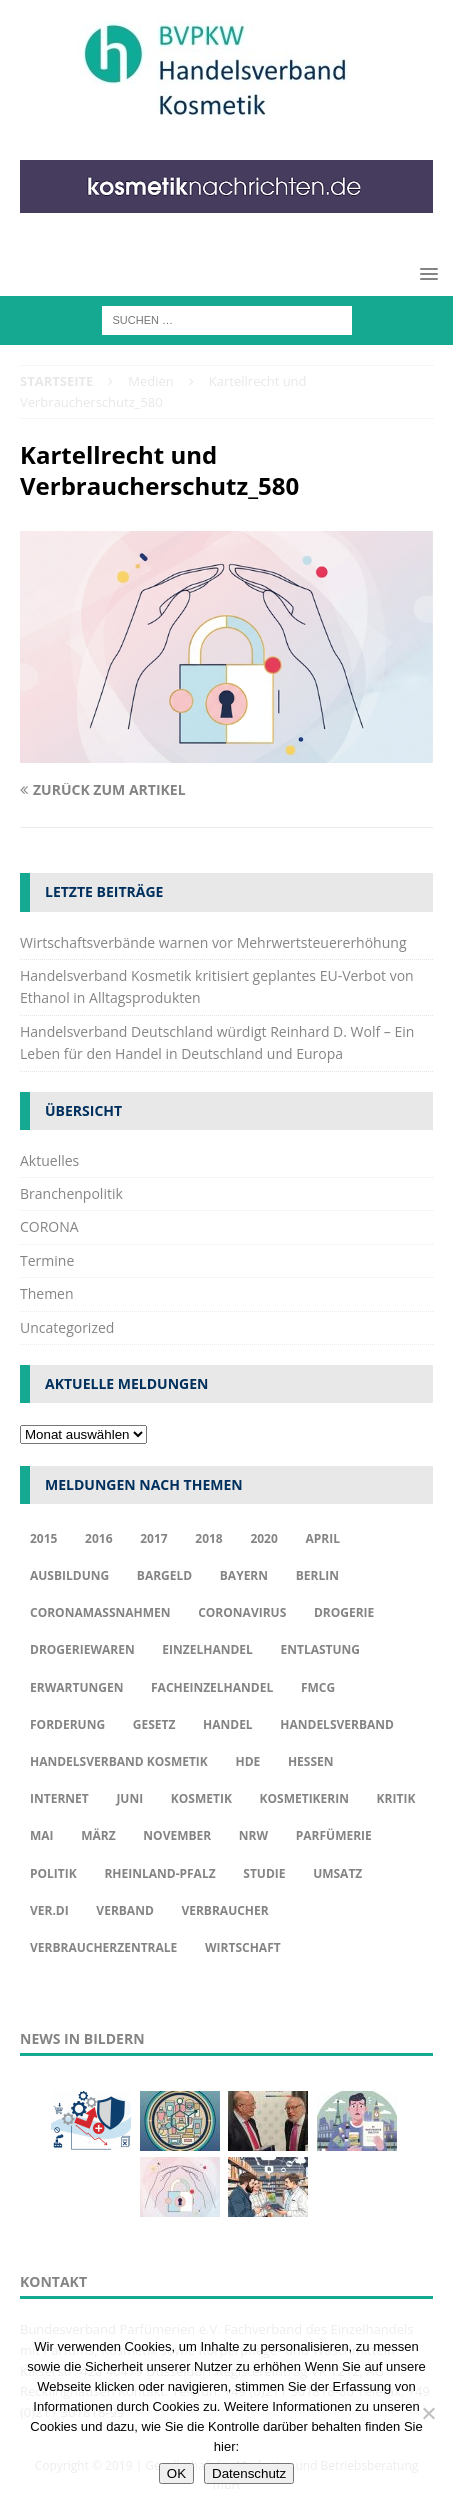 This screenshot has width=453, height=2504. Describe the element at coordinates (67, 1327) in the screenshot. I see `Uncategorized` at that location.